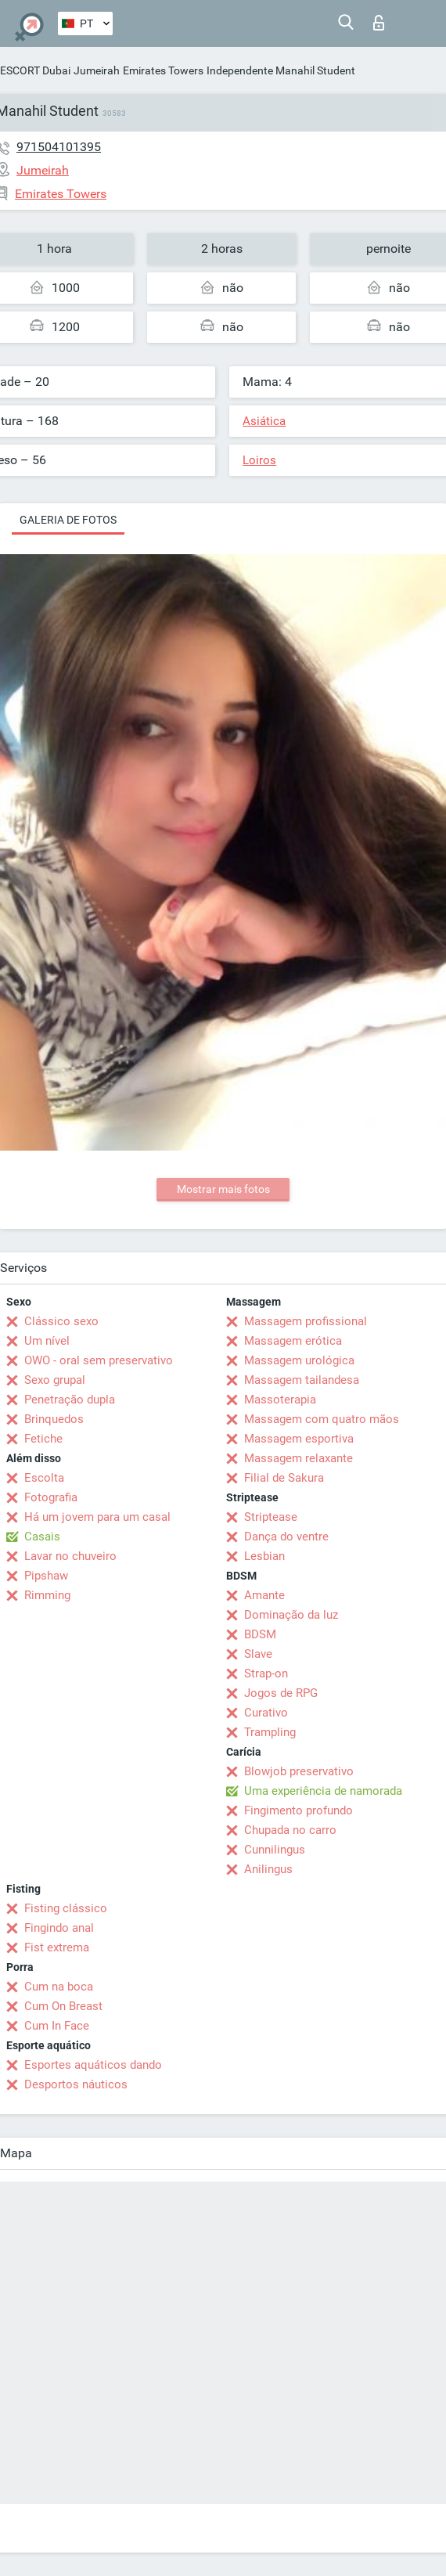 Image resolution: width=446 pixels, height=2576 pixels. What do you see at coordinates (266, 1673) in the screenshot?
I see `Strap-on` at bounding box center [266, 1673].